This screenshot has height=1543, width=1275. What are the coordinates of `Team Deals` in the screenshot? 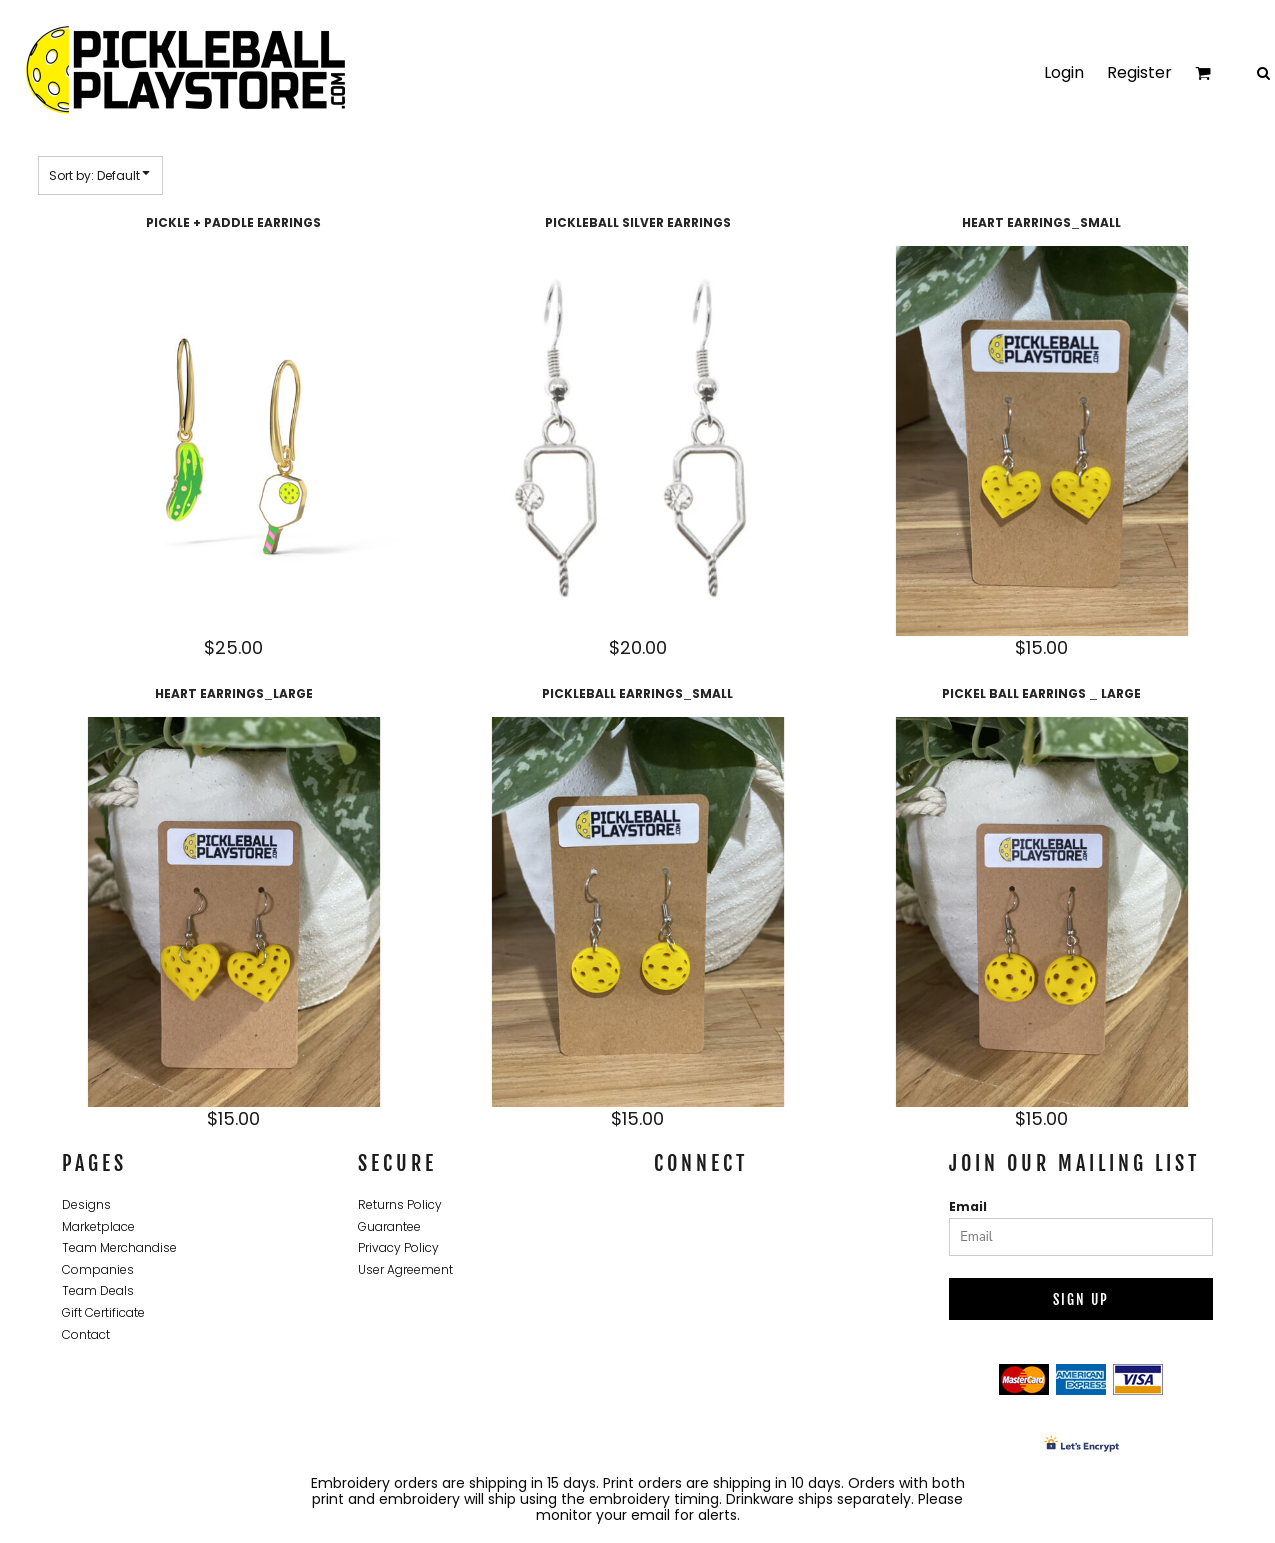 It's located at (98, 1290).